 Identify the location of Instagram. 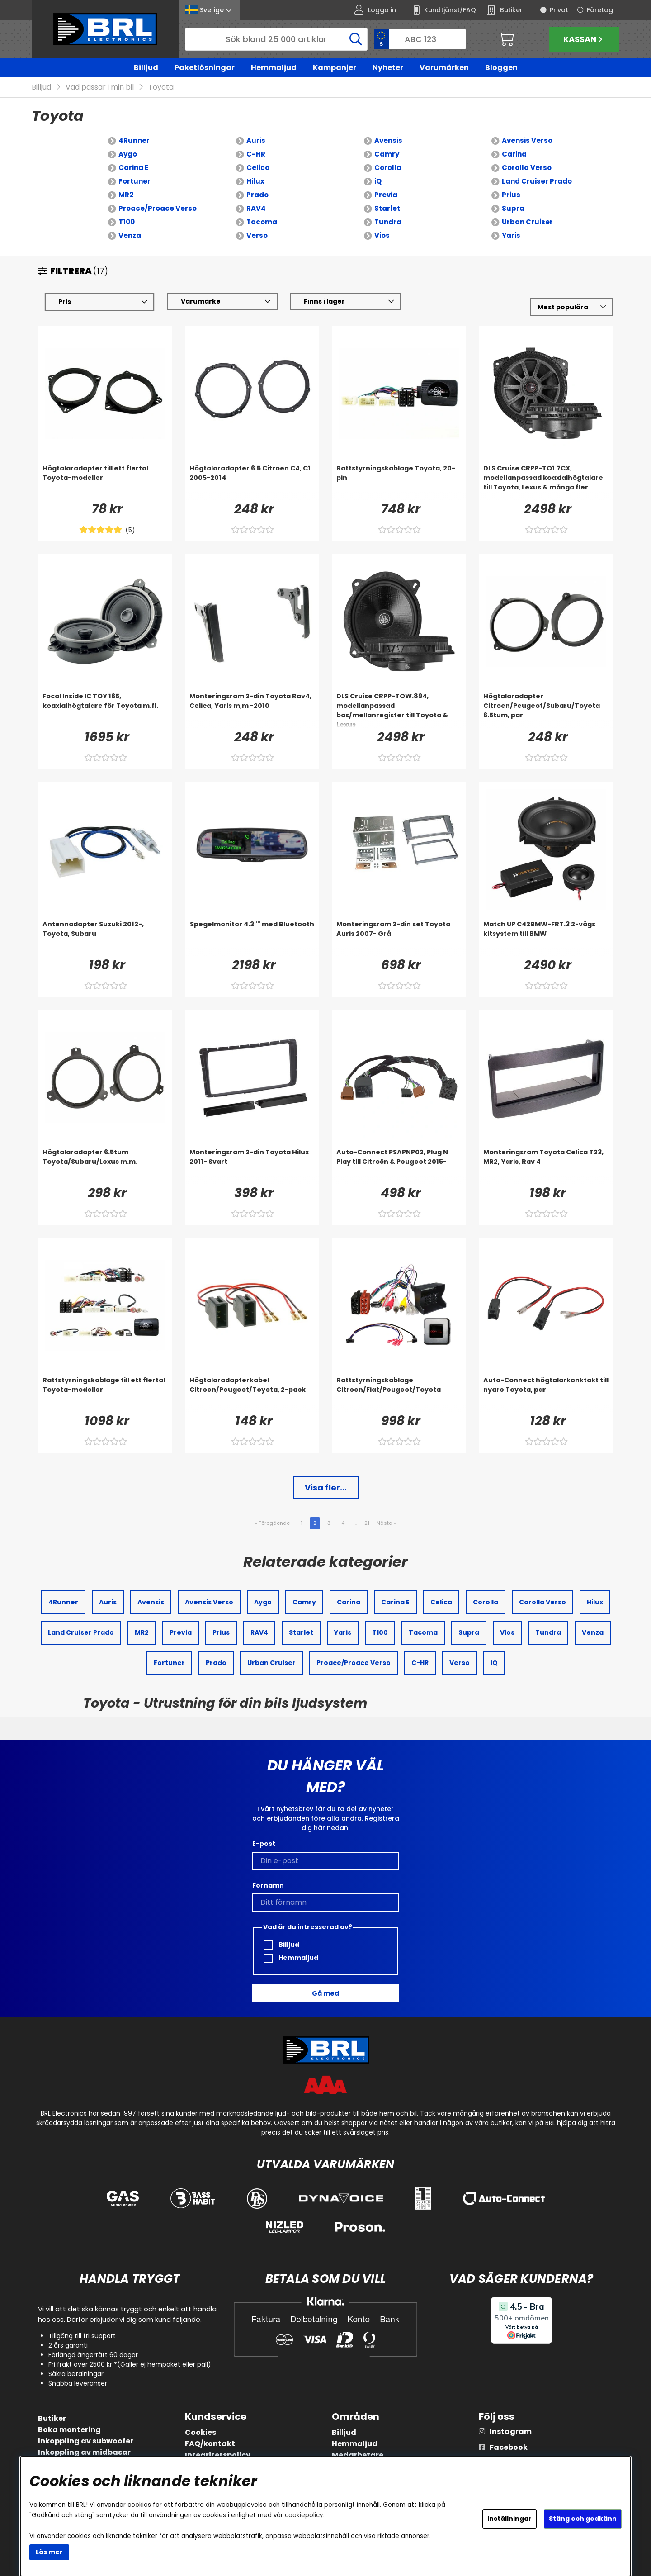
(511, 2431).